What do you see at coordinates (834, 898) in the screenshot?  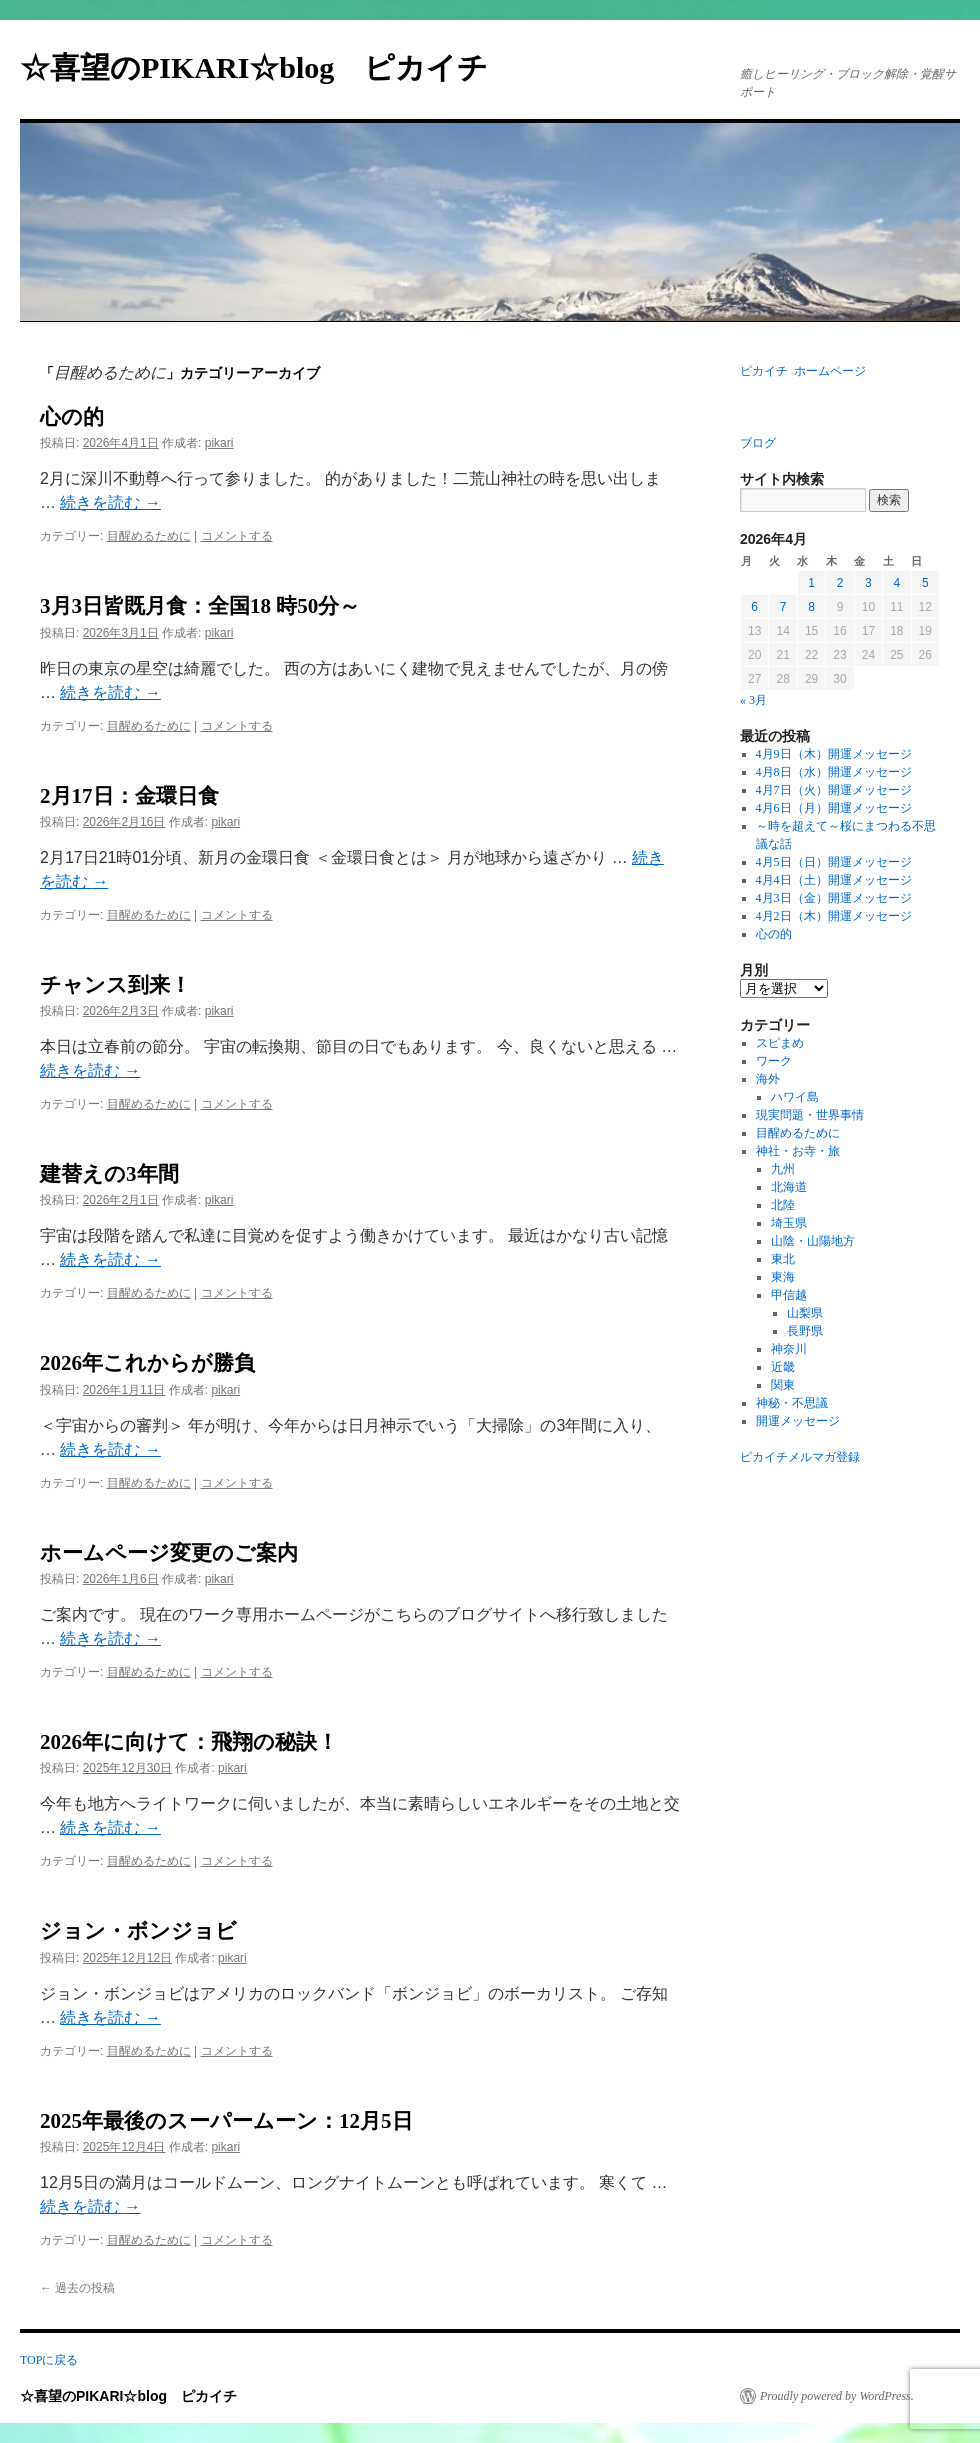 I see `4月3日（金）開運メッセージ` at bounding box center [834, 898].